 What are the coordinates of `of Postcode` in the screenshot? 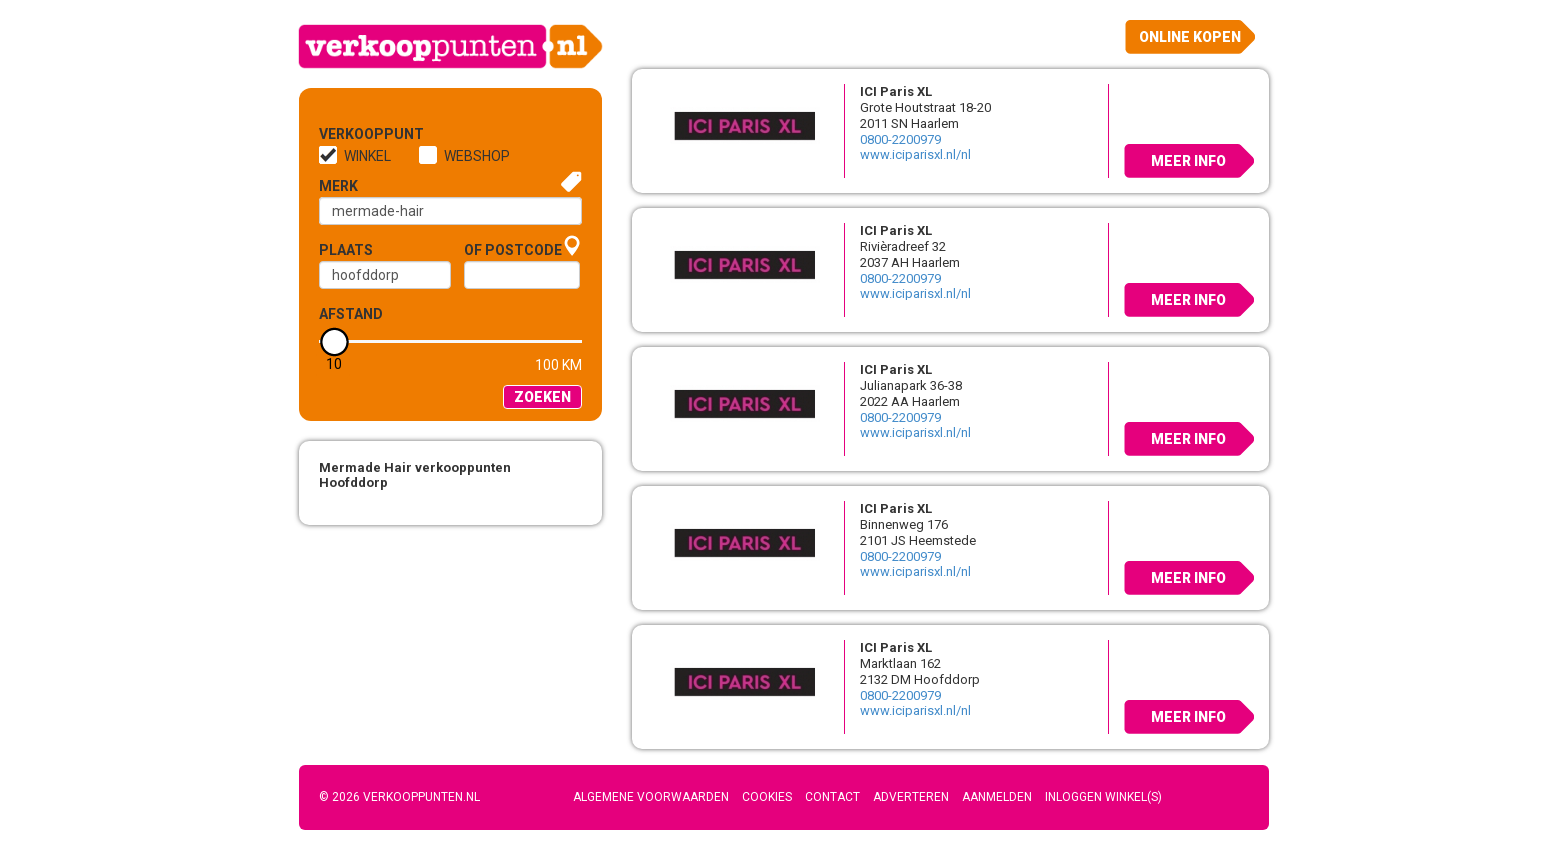 It's located at (513, 250).